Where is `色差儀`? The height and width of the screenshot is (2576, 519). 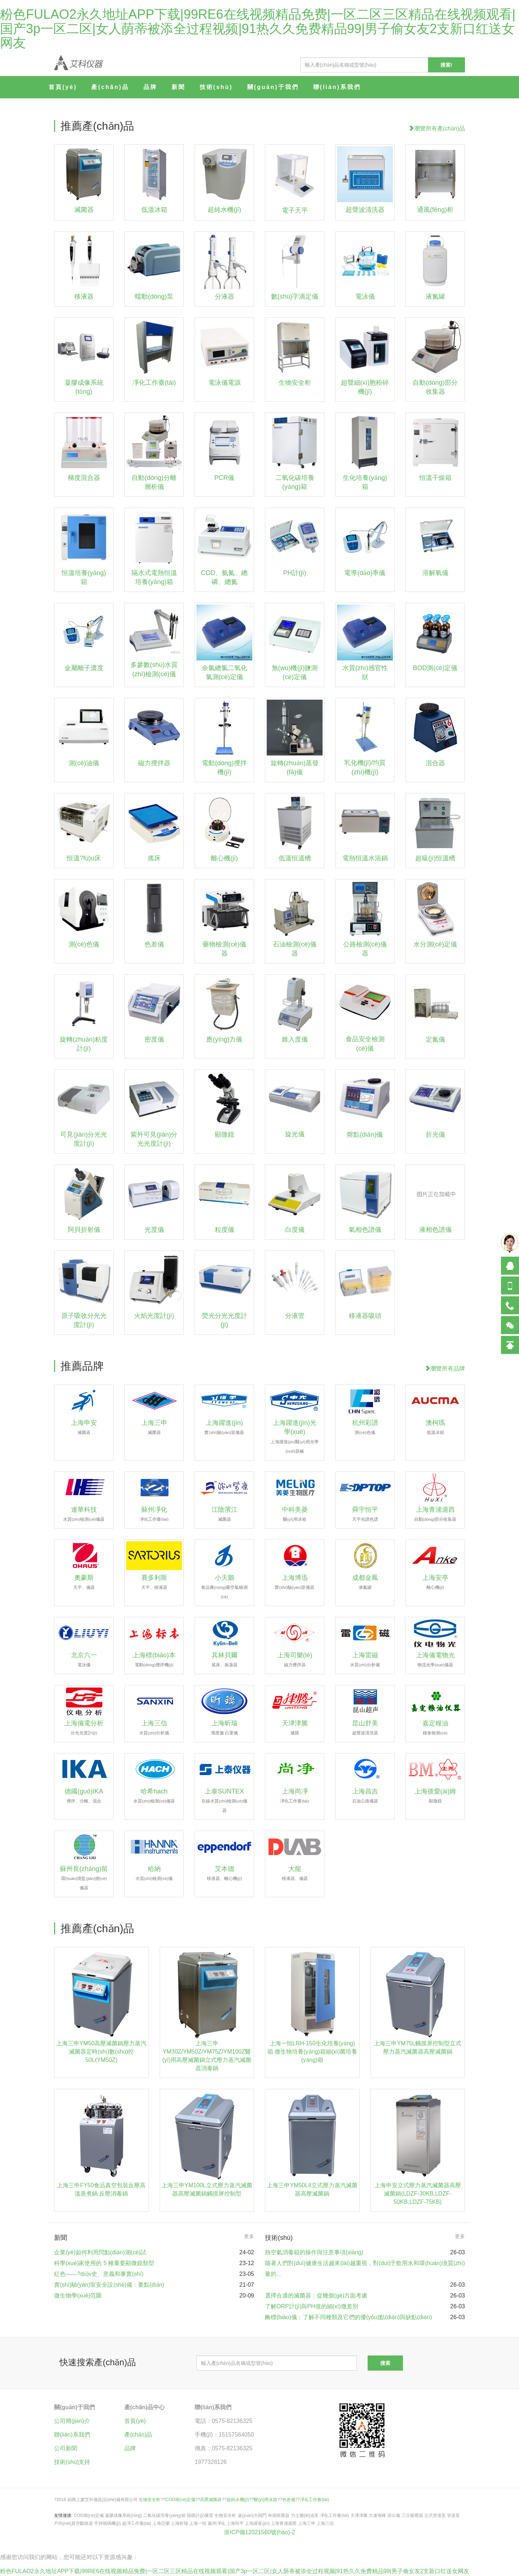
色差儀 is located at coordinates (154, 944).